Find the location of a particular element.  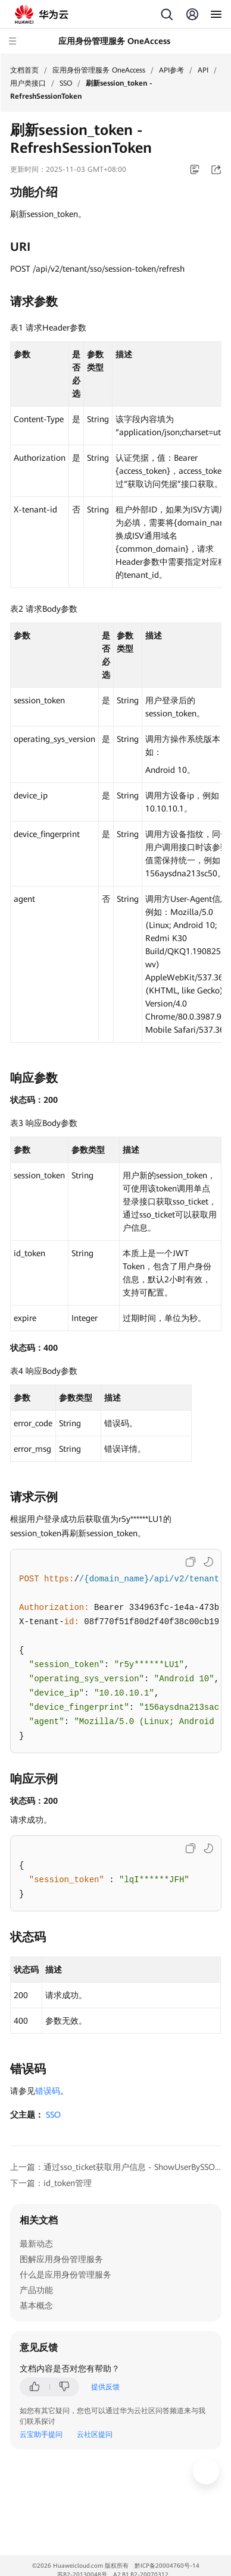

下一篇：id_token管理 is located at coordinates (51, 2183).